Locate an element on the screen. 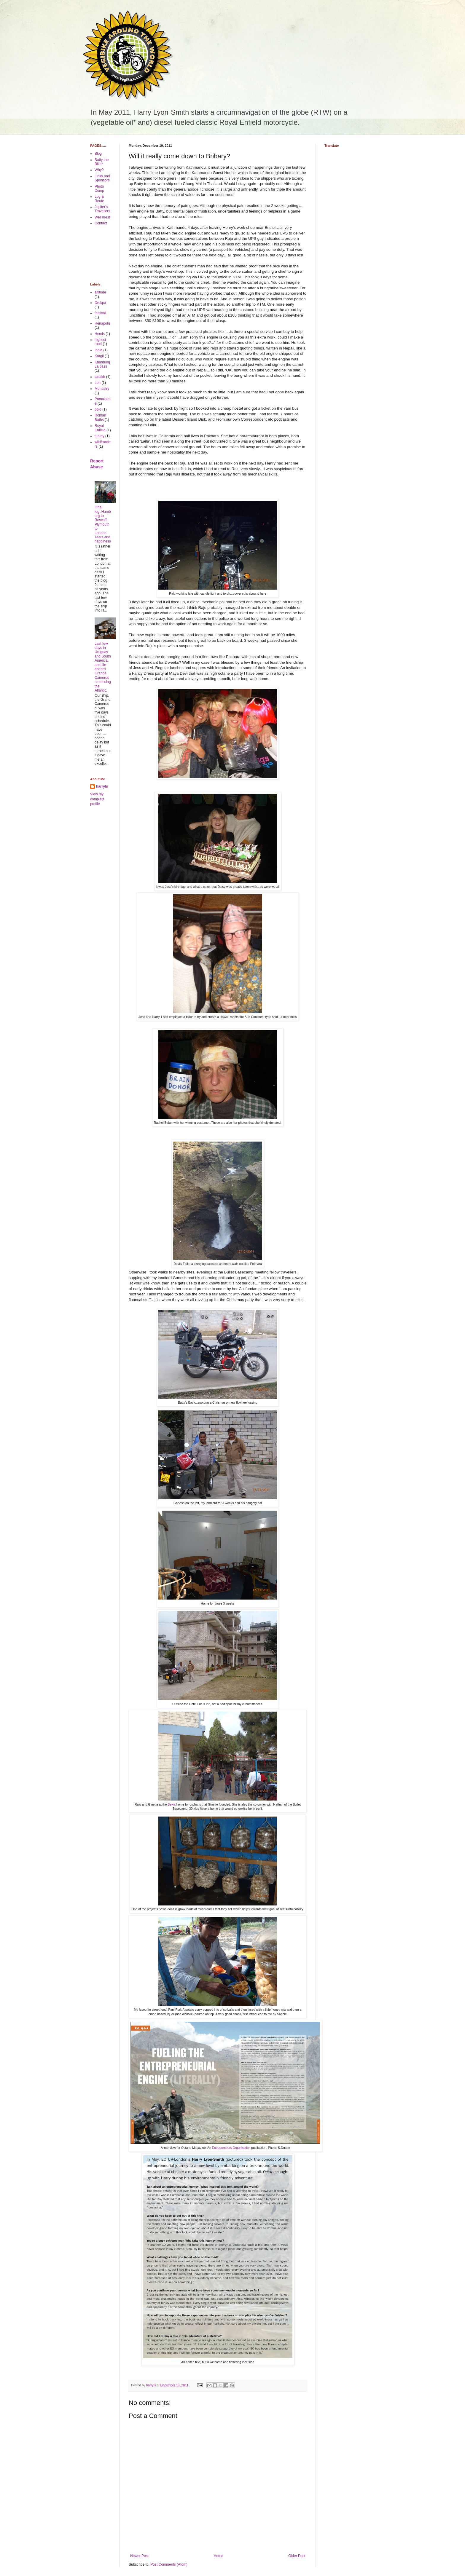 The height and width of the screenshot is (2576, 465). WeForest is located at coordinates (102, 217).